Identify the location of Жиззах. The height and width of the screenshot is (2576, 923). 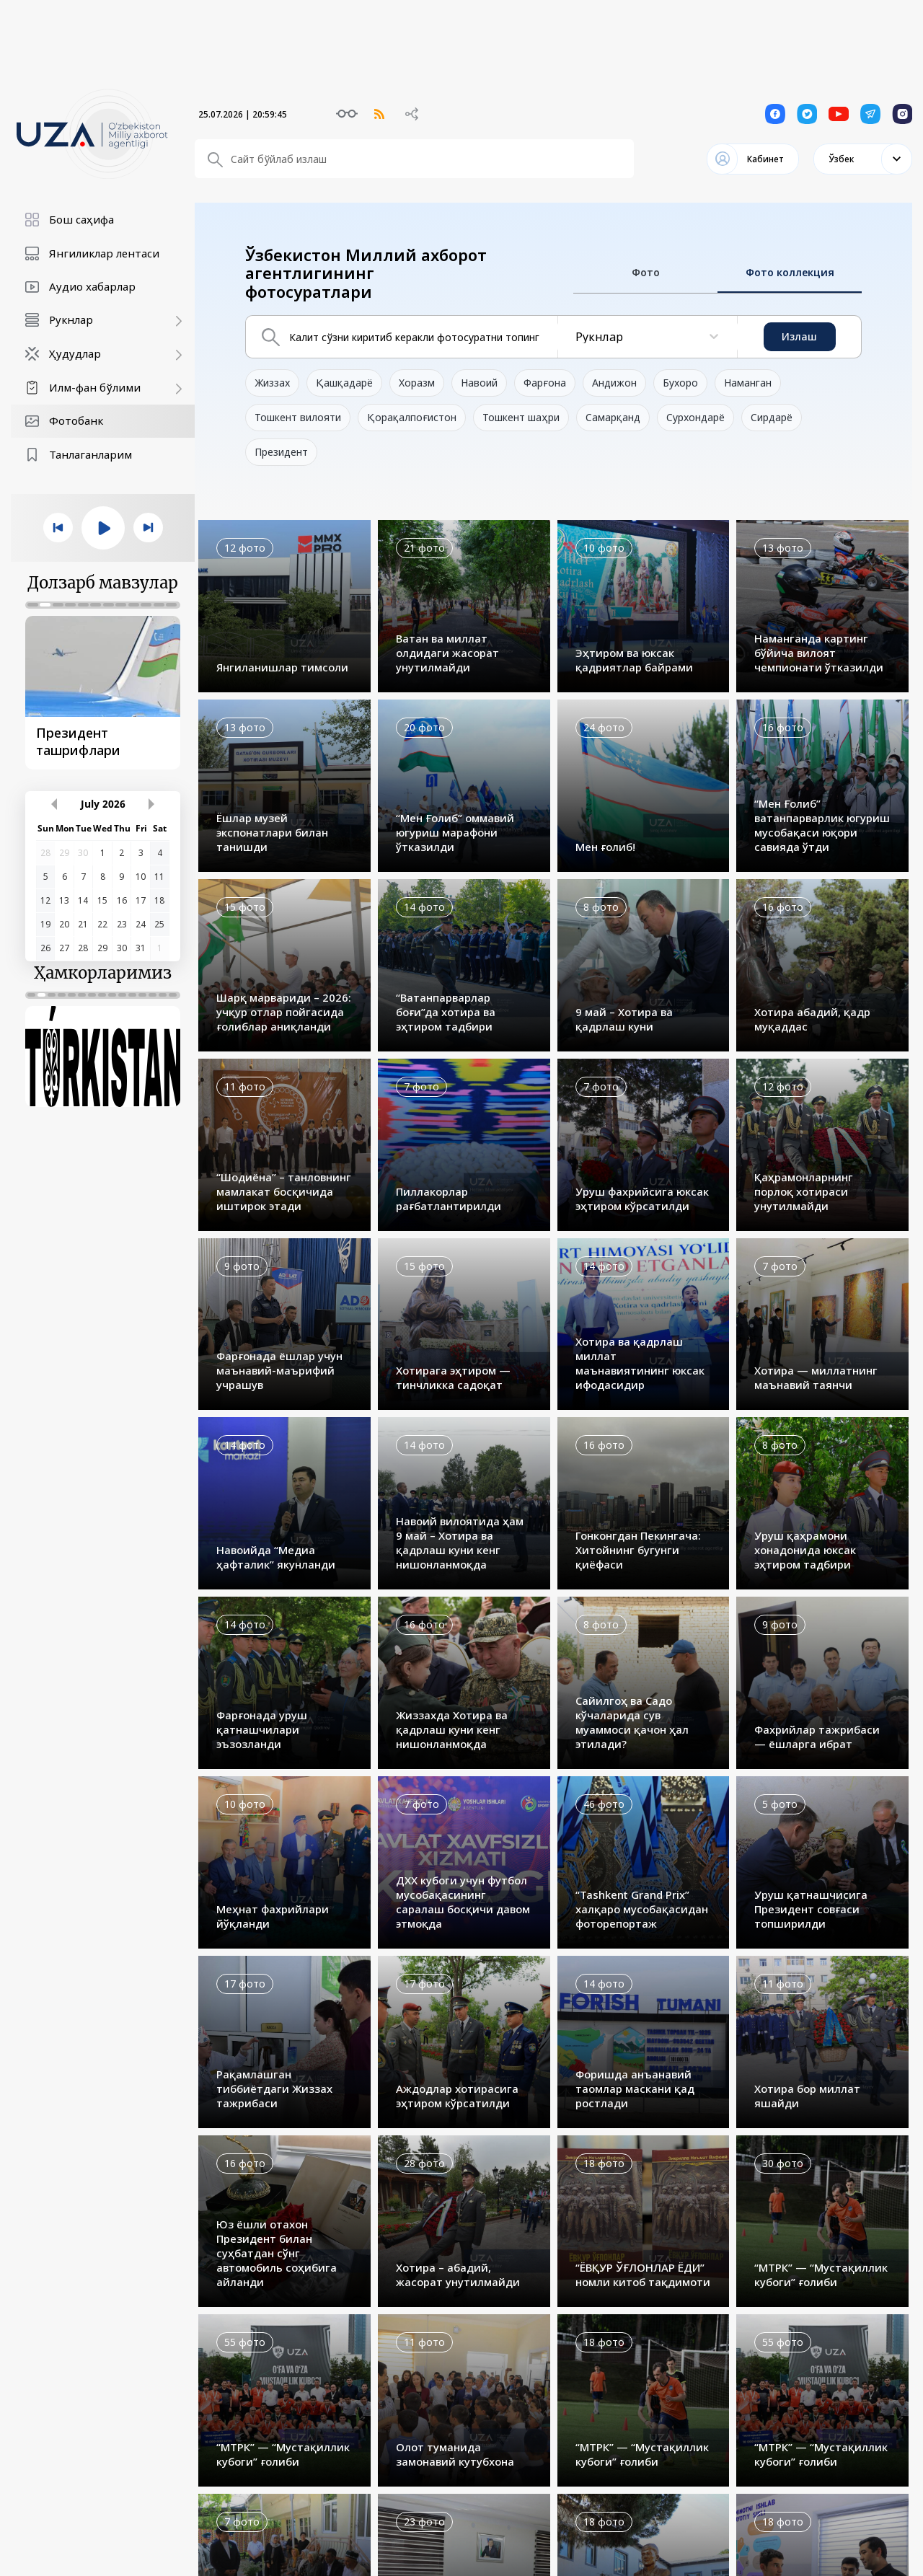
(272, 382).